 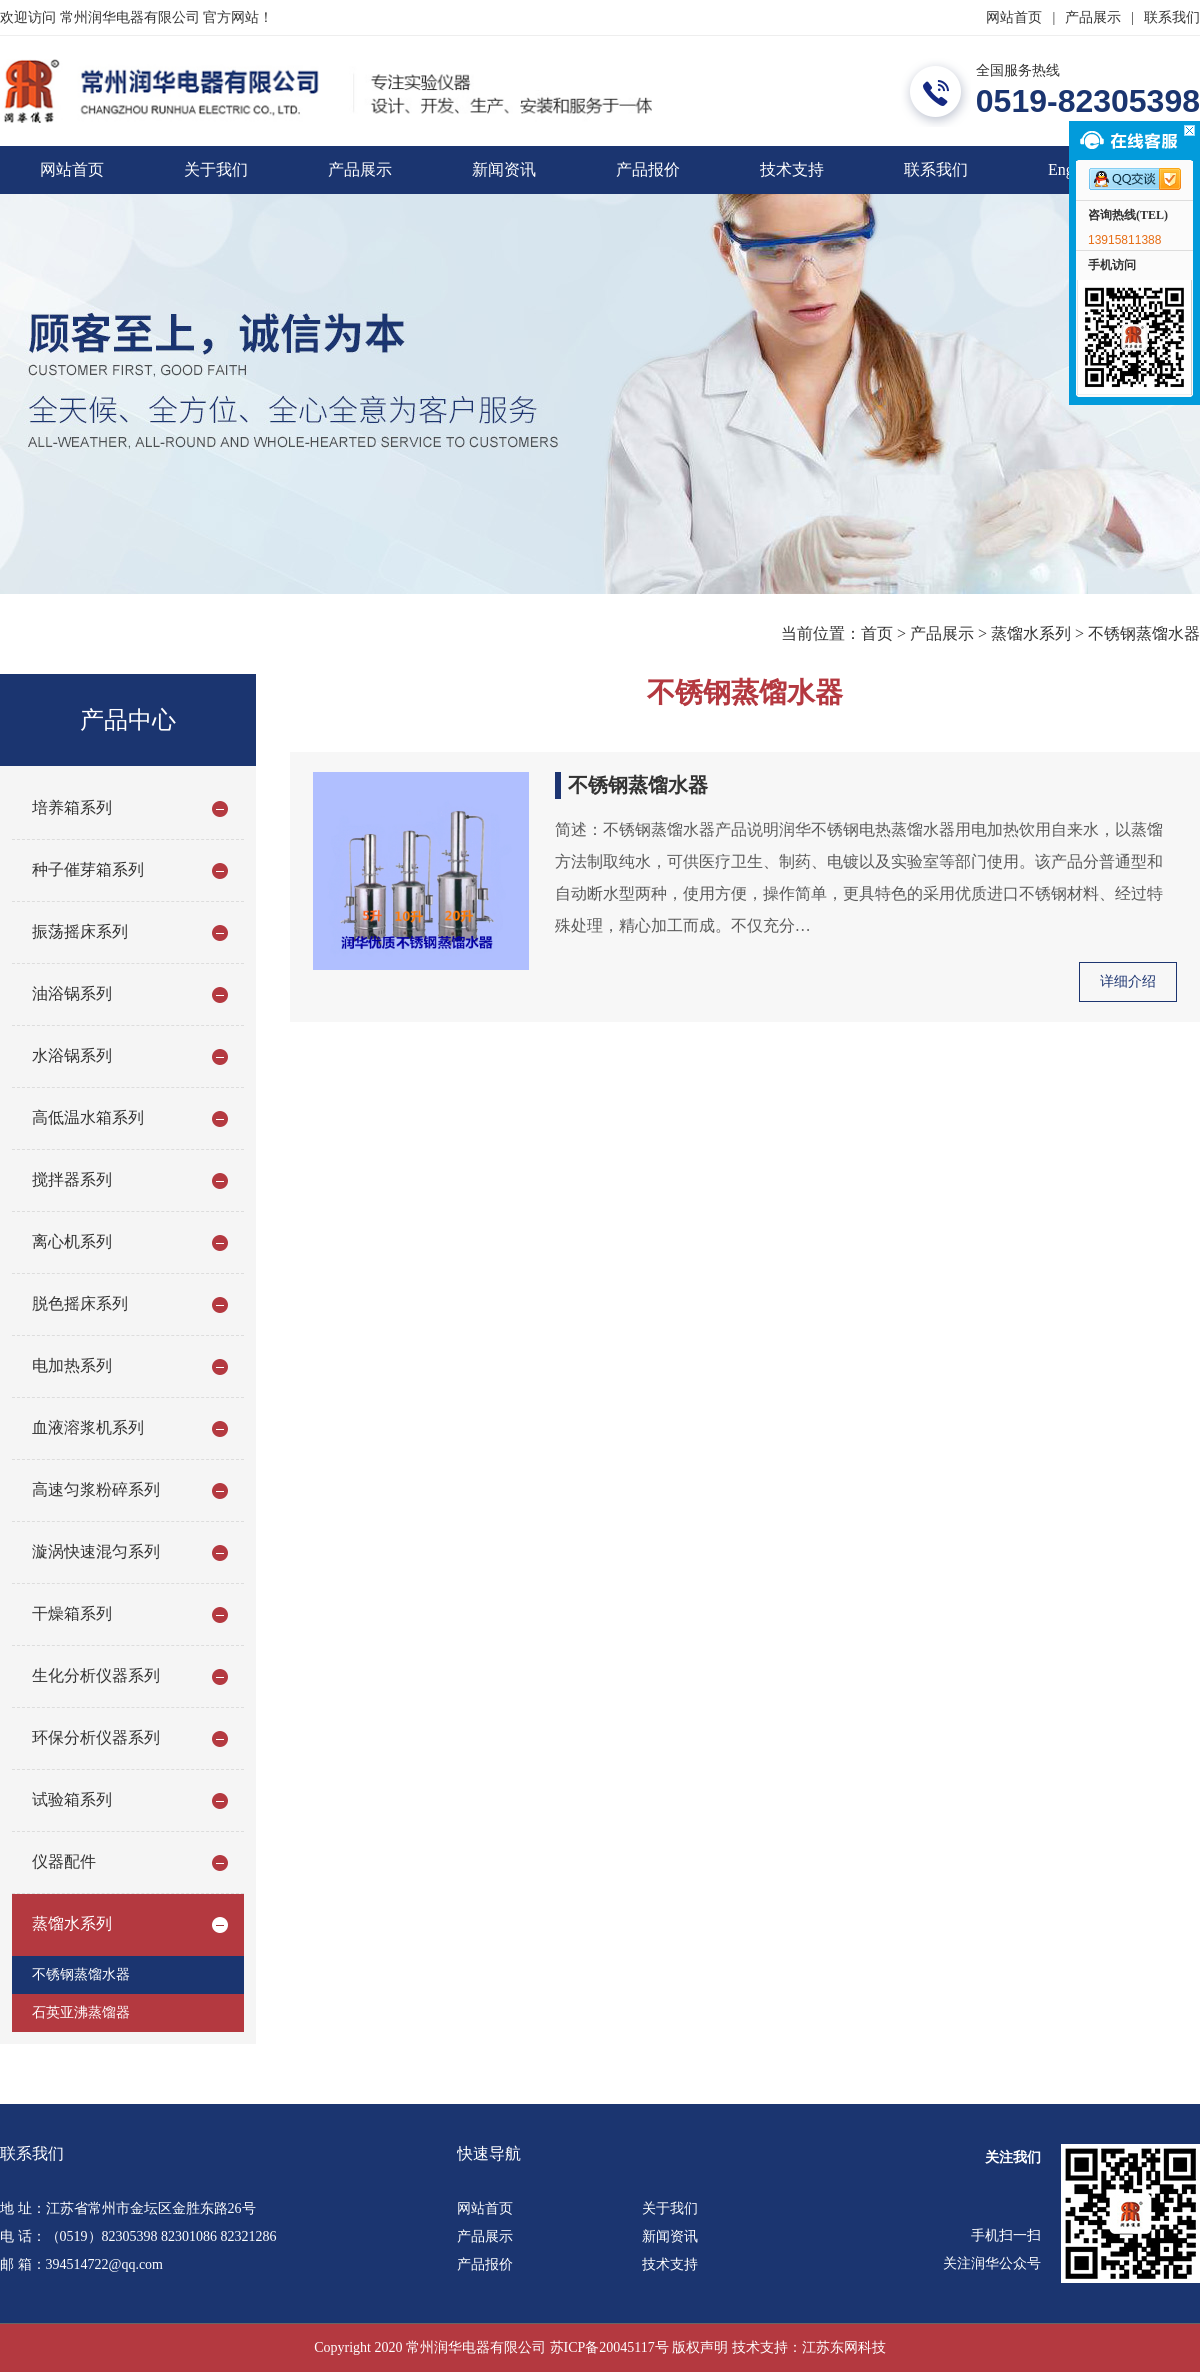 What do you see at coordinates (72, 1179) in the screenshot?
I see `搅拌器系列` at bounding box center [72, 1179].